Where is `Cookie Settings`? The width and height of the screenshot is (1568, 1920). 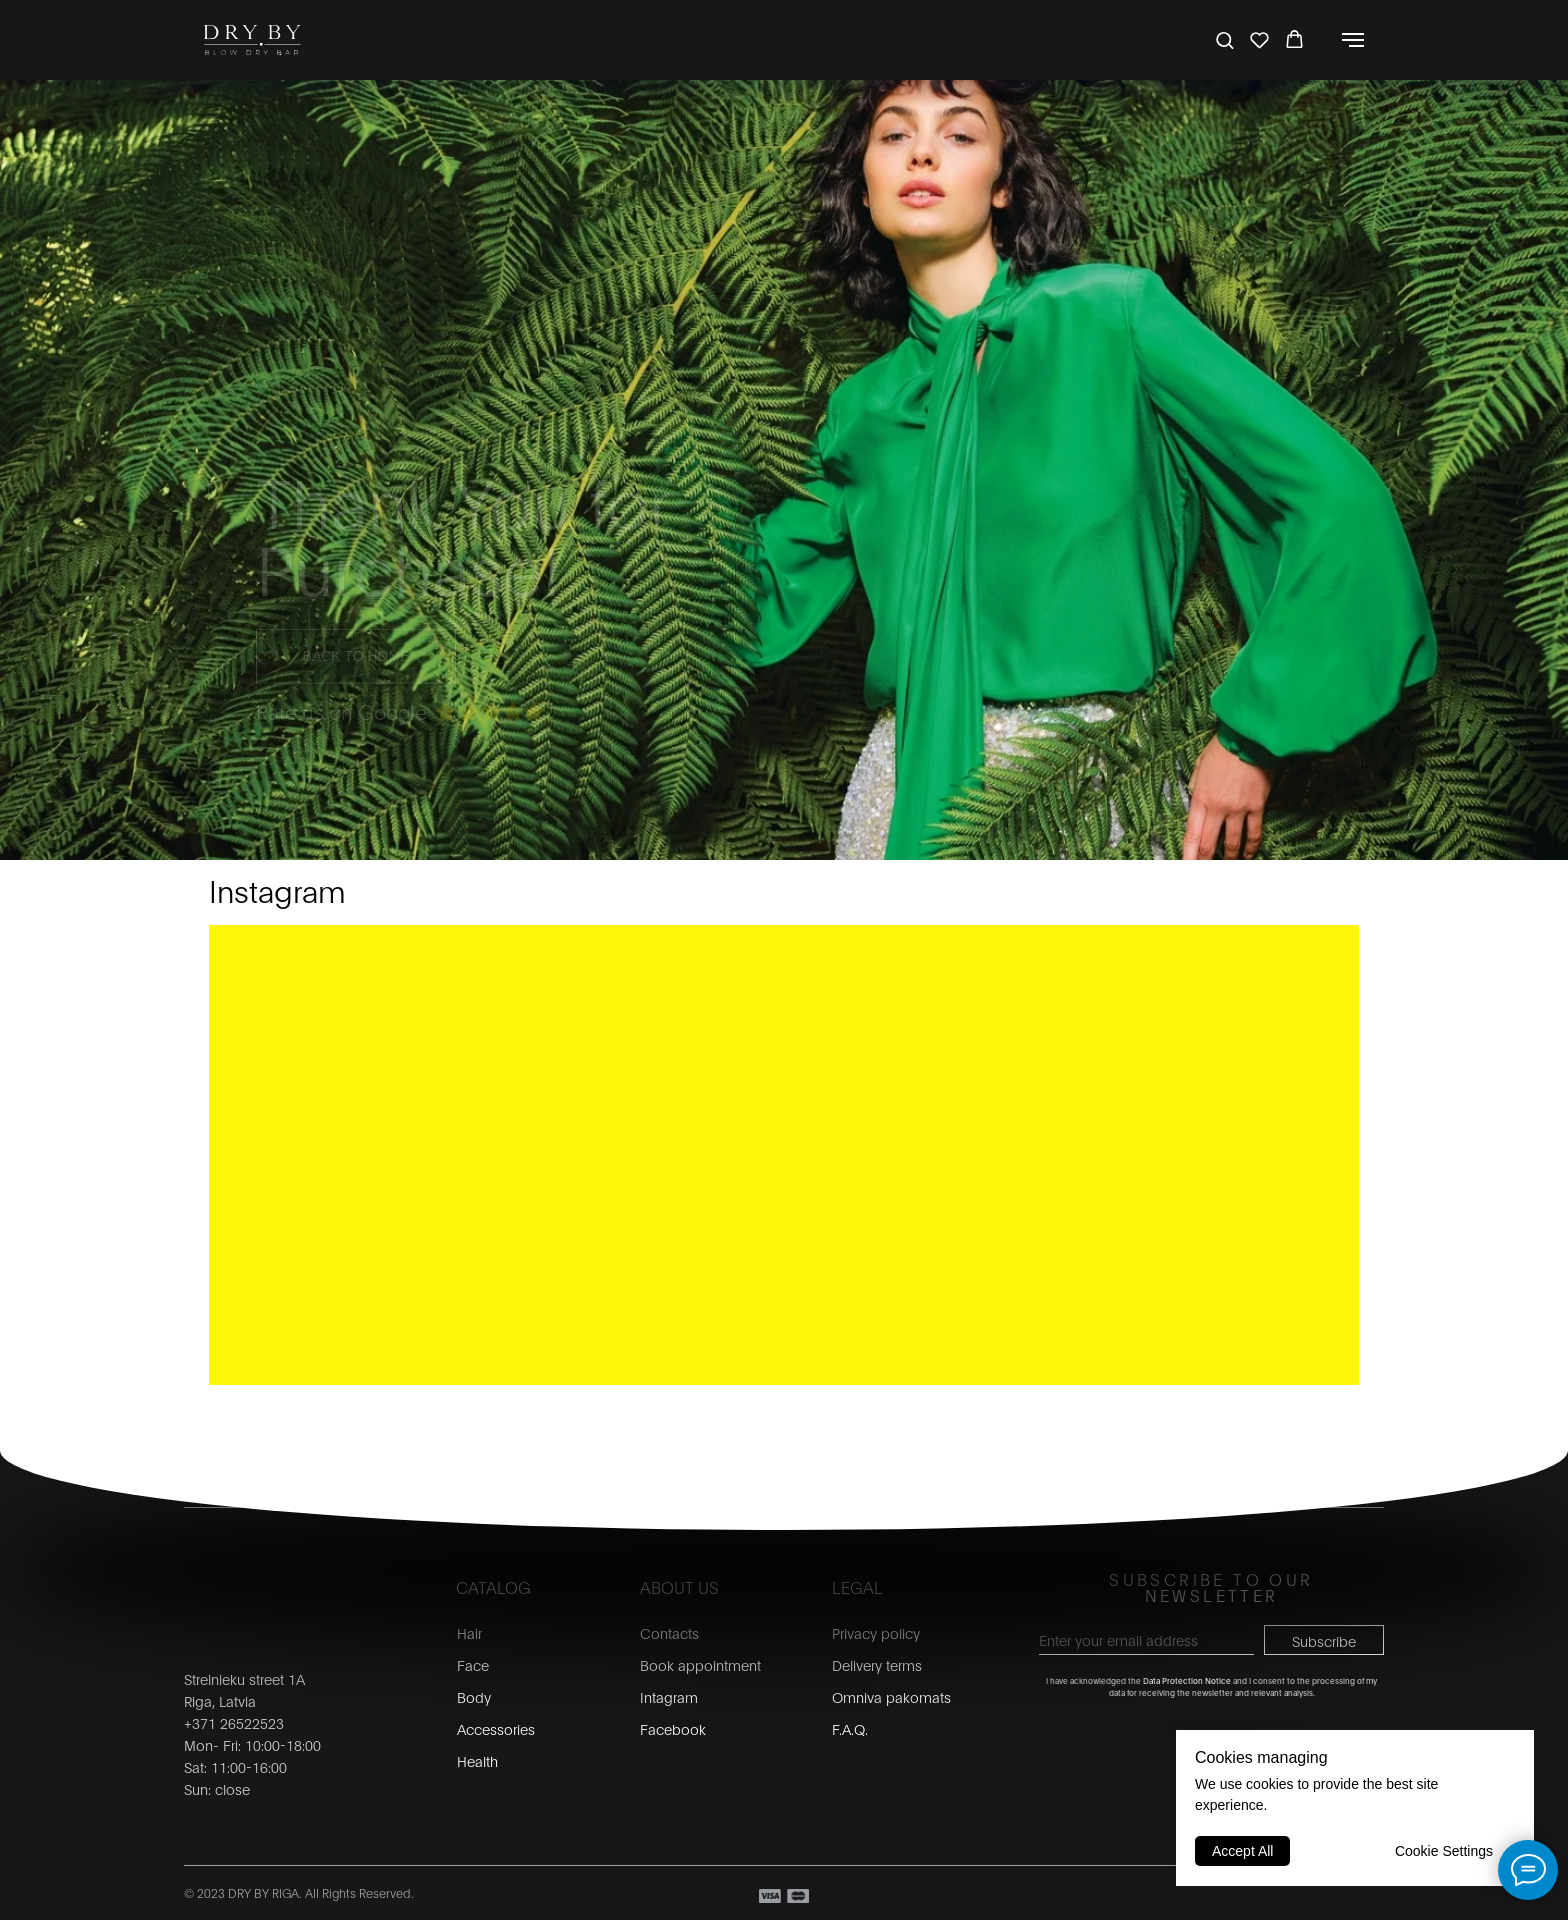 Cookie Settings is located at coordinates (1444, 1851).